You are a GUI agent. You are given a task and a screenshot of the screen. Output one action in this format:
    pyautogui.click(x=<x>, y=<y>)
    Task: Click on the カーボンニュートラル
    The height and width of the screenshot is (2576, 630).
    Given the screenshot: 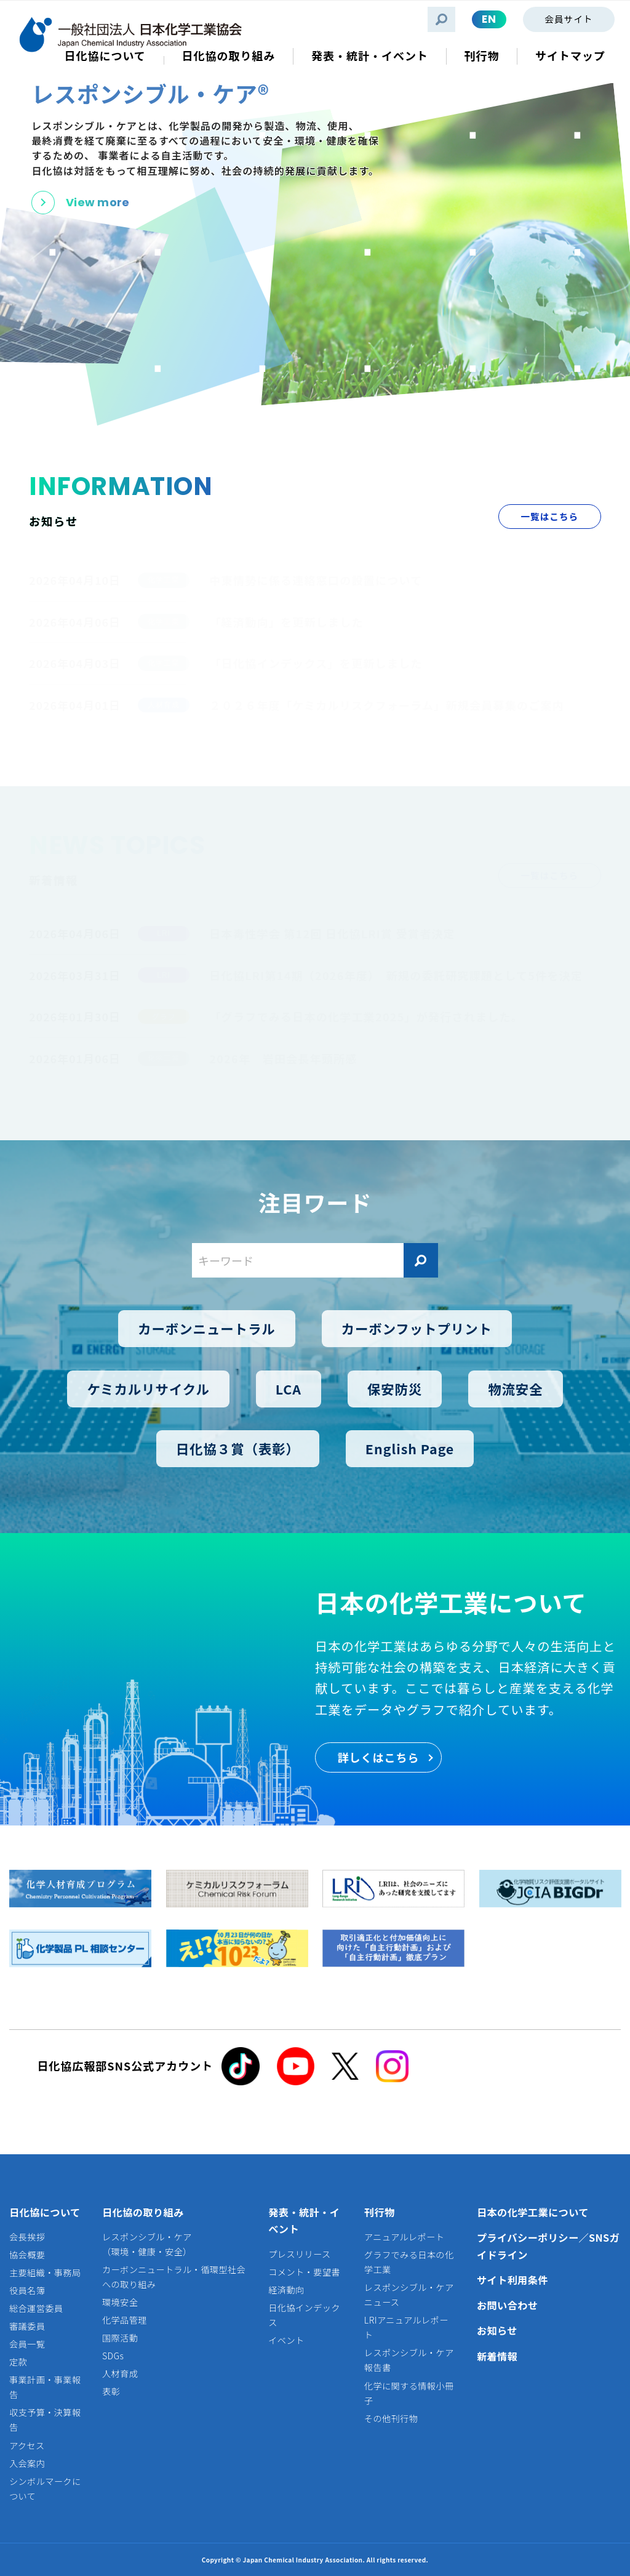 What is the action you would take?
    pyautogui.click(x=207, y=1328)
    